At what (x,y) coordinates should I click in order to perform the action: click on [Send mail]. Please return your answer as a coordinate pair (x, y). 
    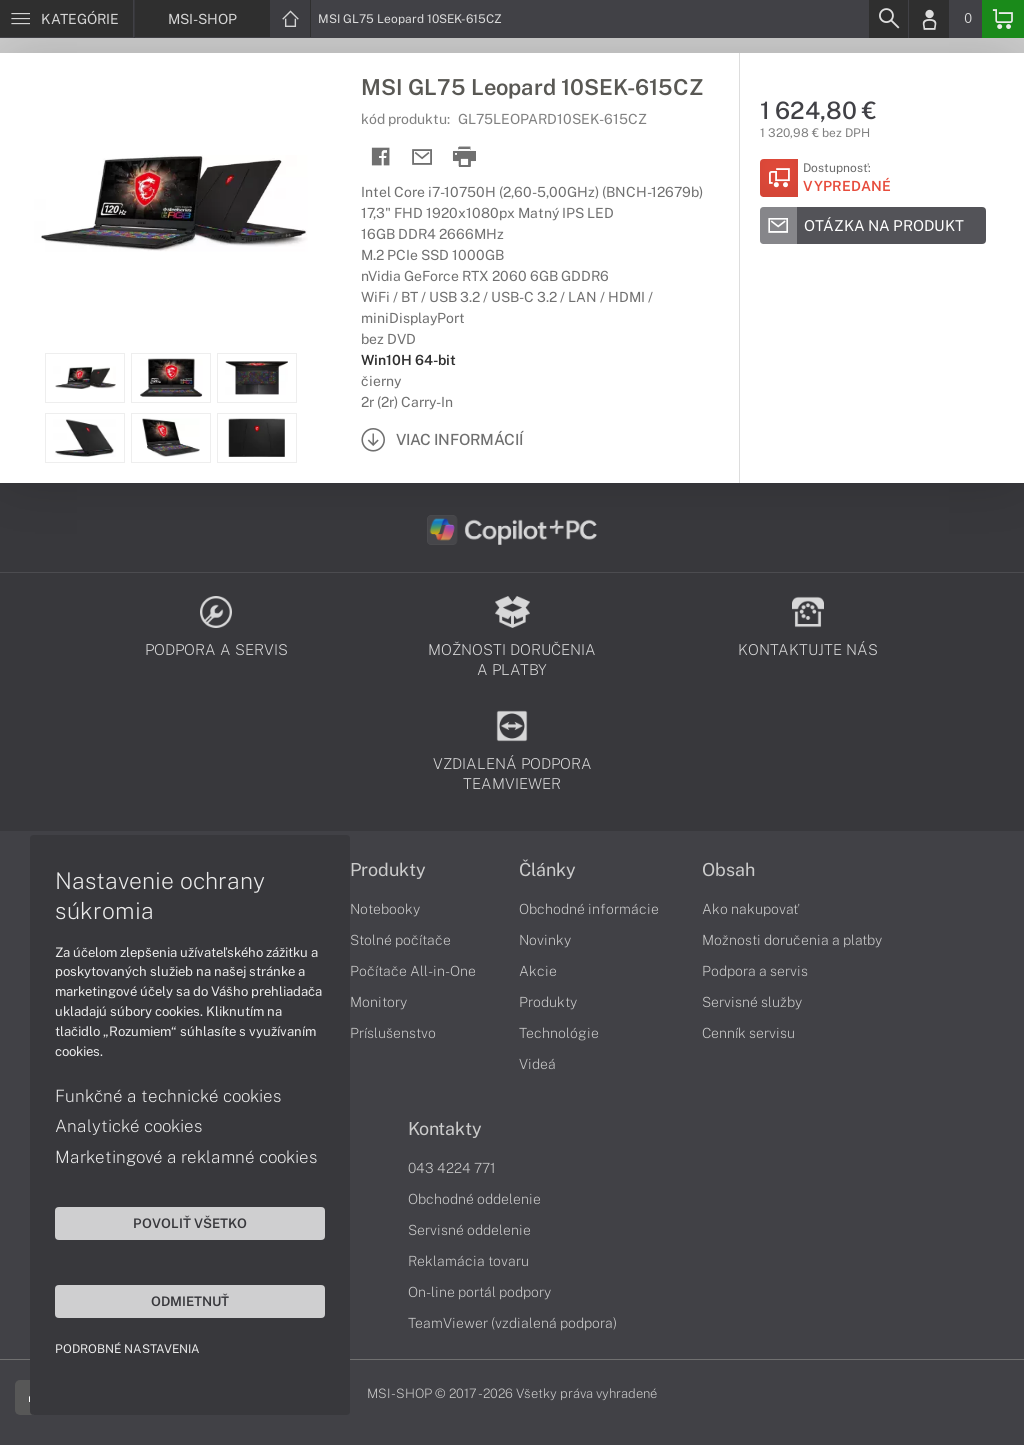
    Looking at the image, I should click on (422, 157).